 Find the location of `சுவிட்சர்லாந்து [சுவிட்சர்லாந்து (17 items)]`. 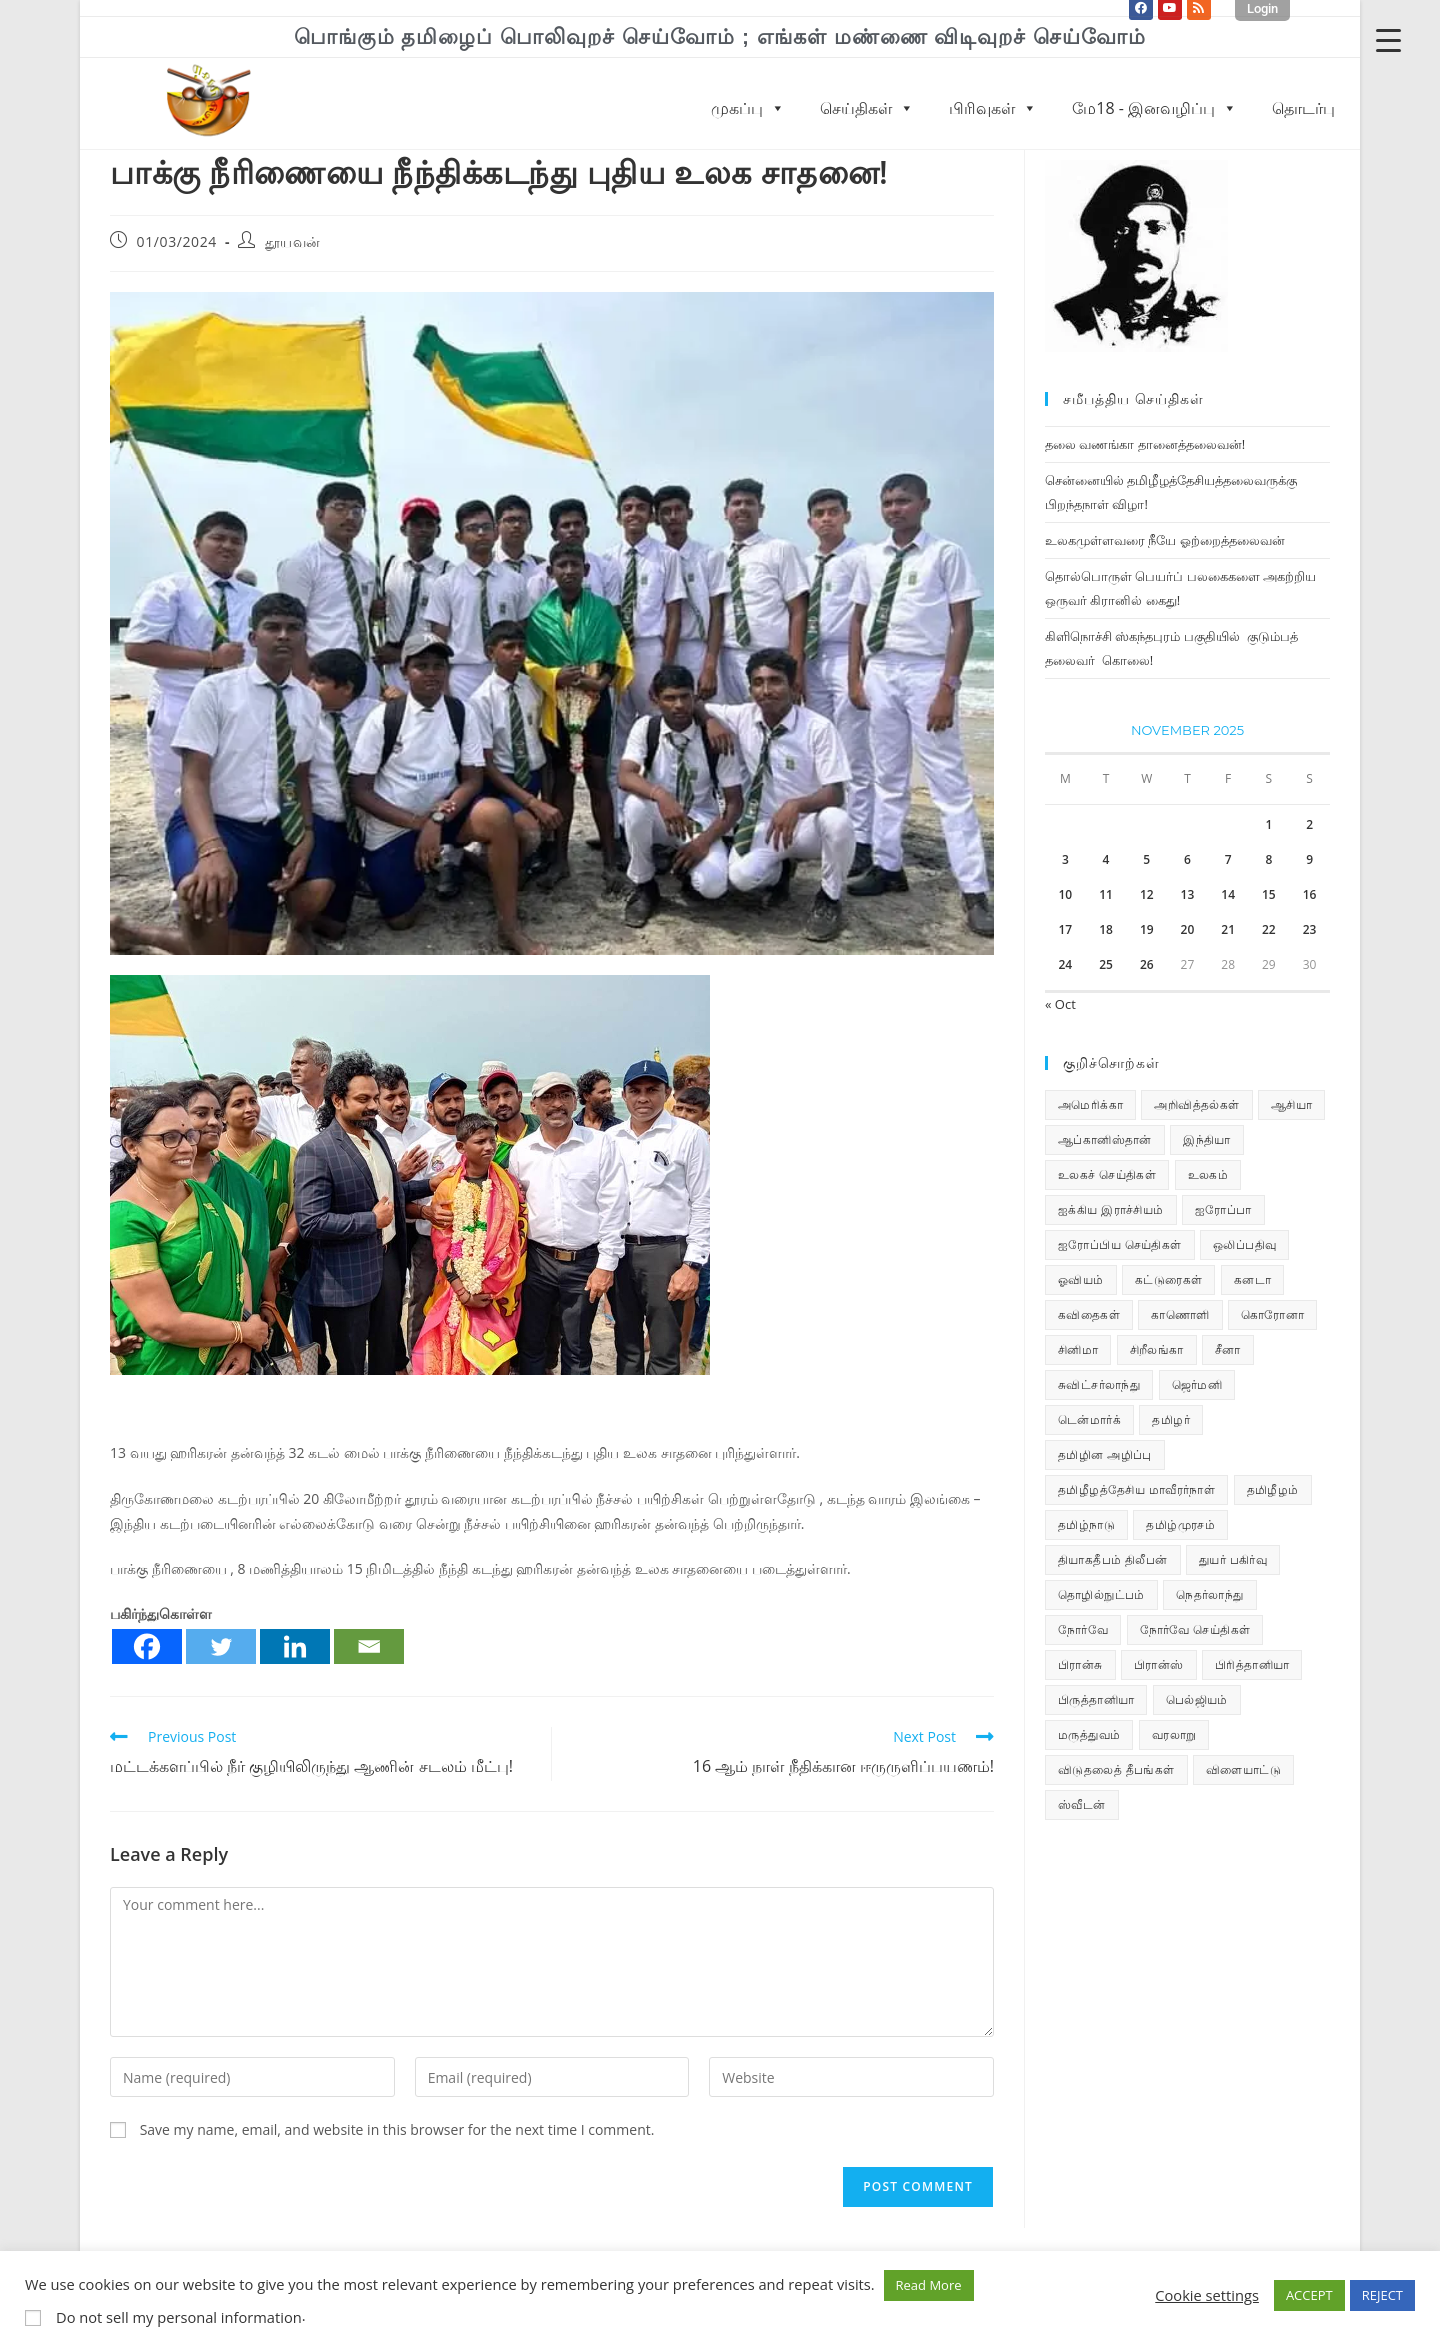

சுவிட்சர்லாந்து [சுவிட்சர்லாந்து (17 items)] is located at coordinates (1099, 1384).